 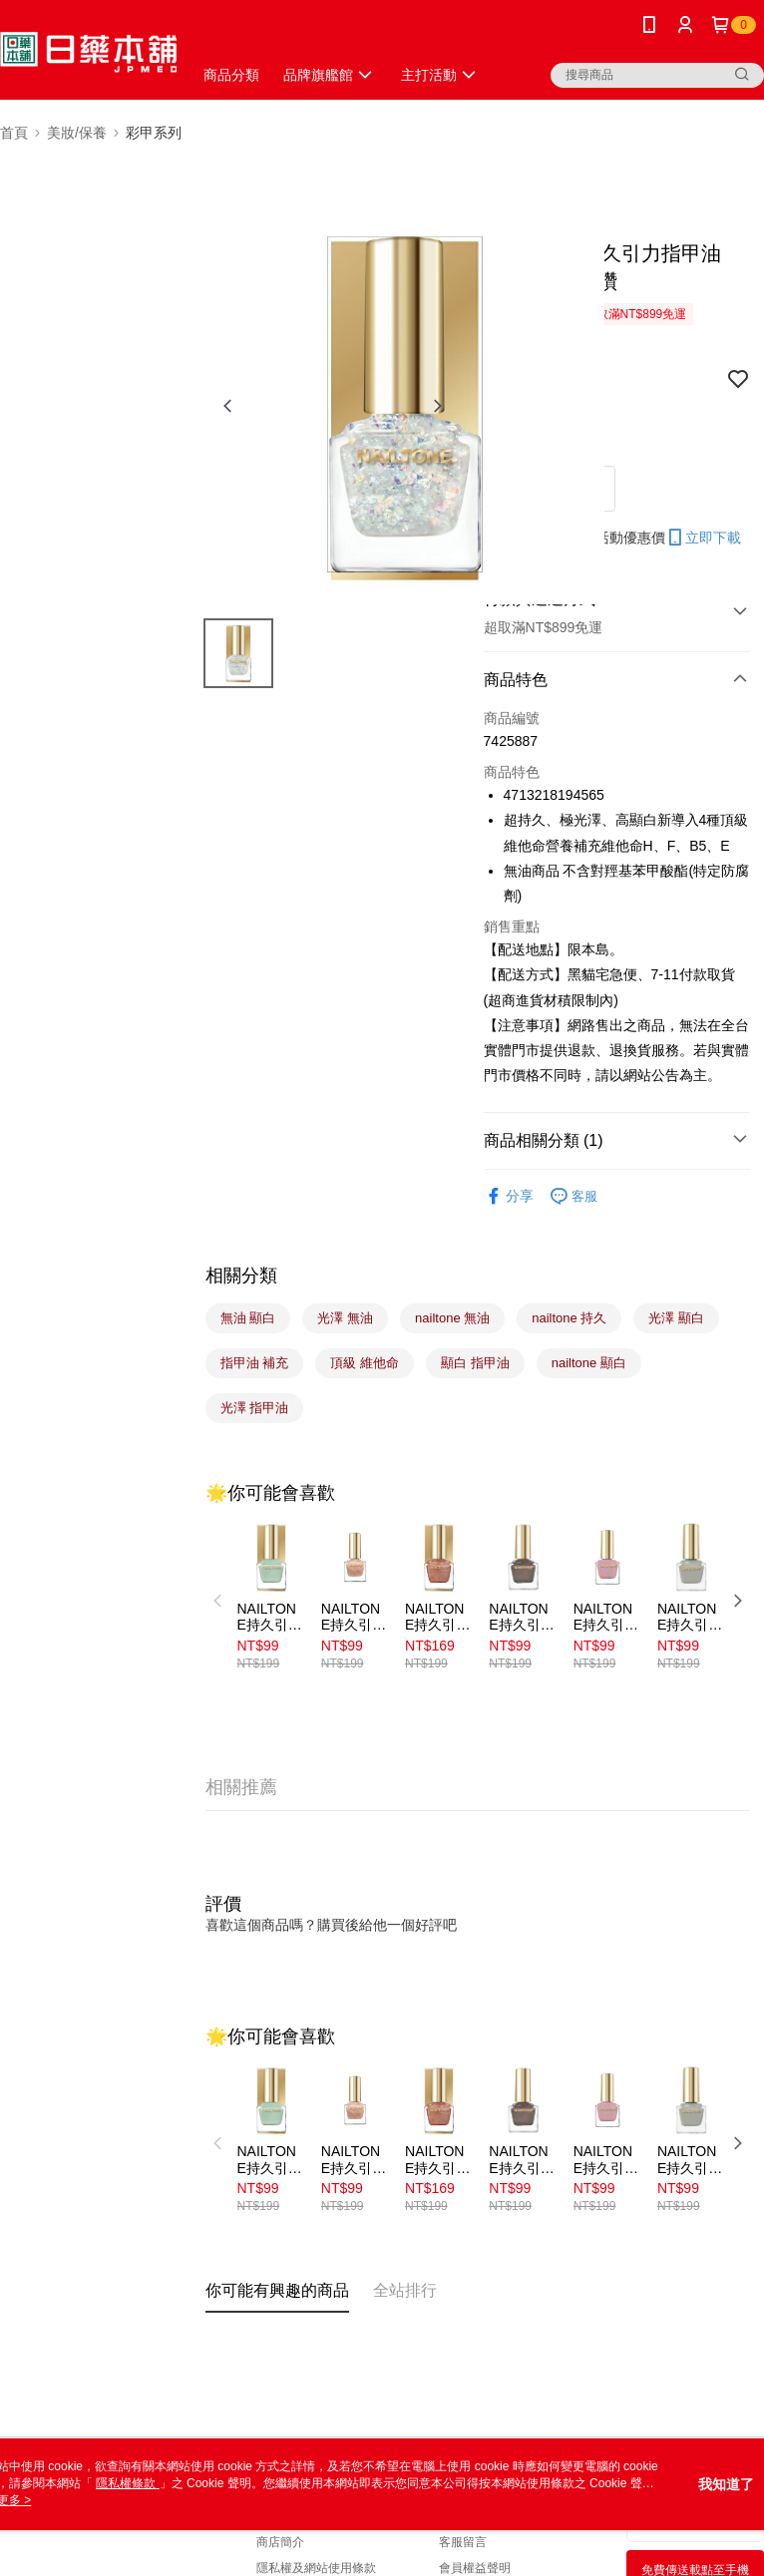 I want to click on 指甲油 補充, so click(x=254, y=1362).